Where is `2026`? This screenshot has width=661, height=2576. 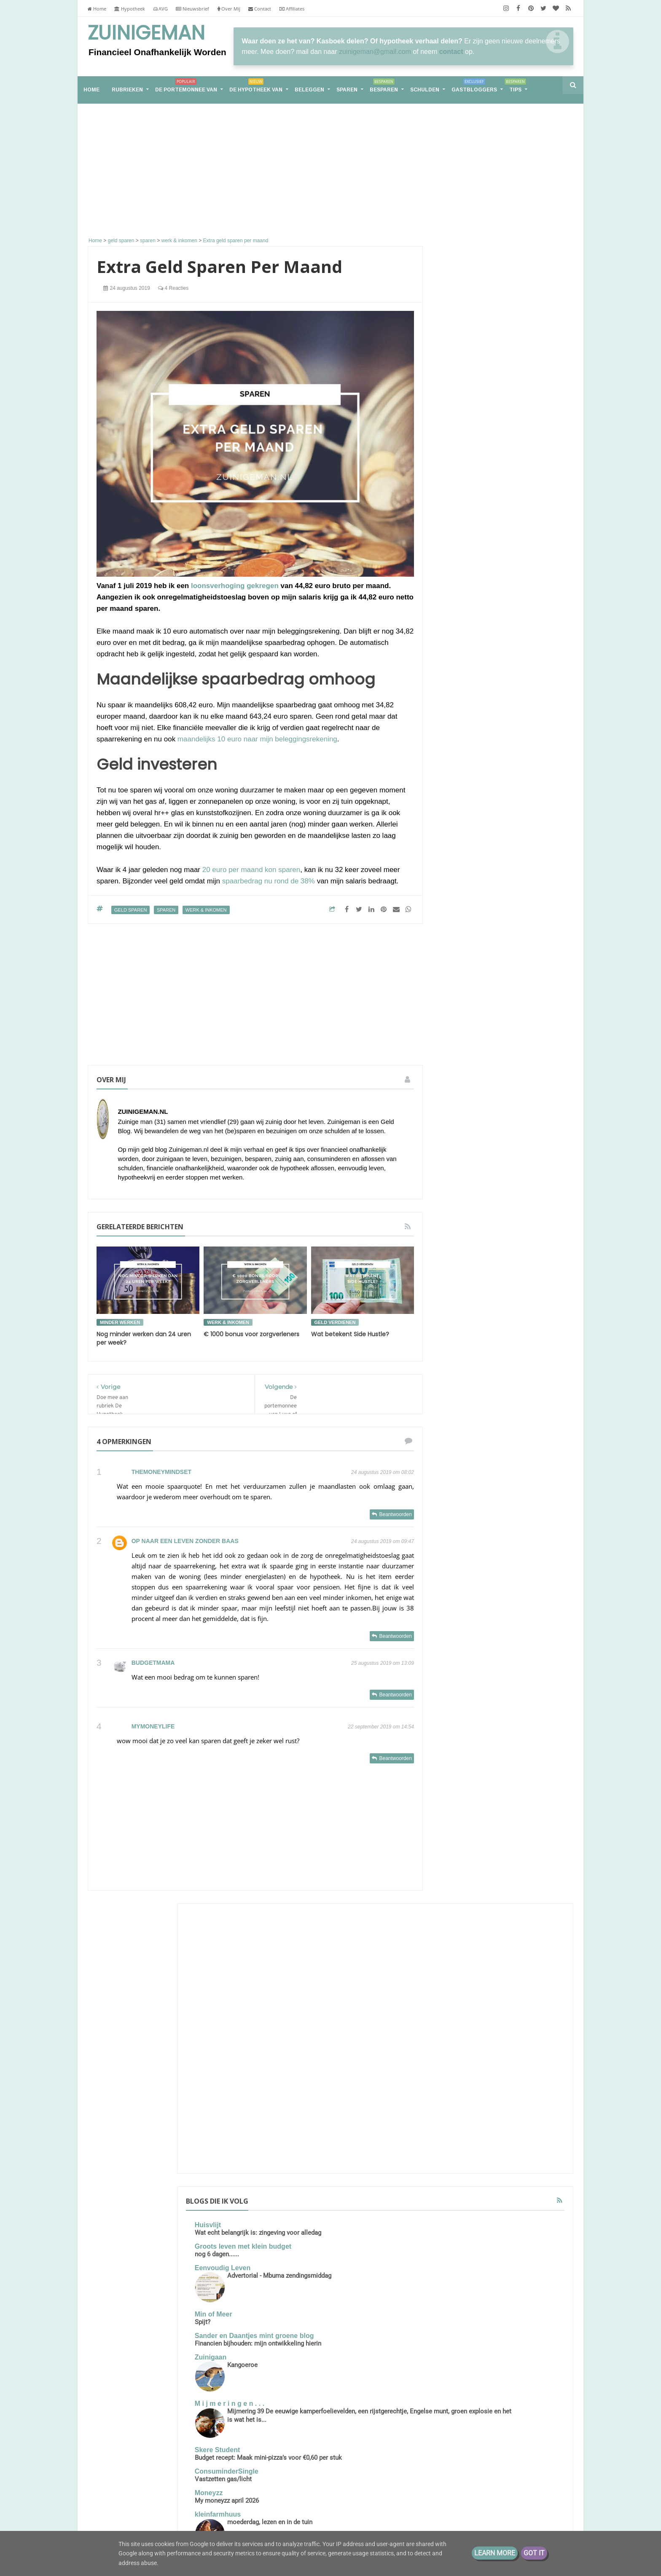 2026 is located at coordinates (460, 1900).